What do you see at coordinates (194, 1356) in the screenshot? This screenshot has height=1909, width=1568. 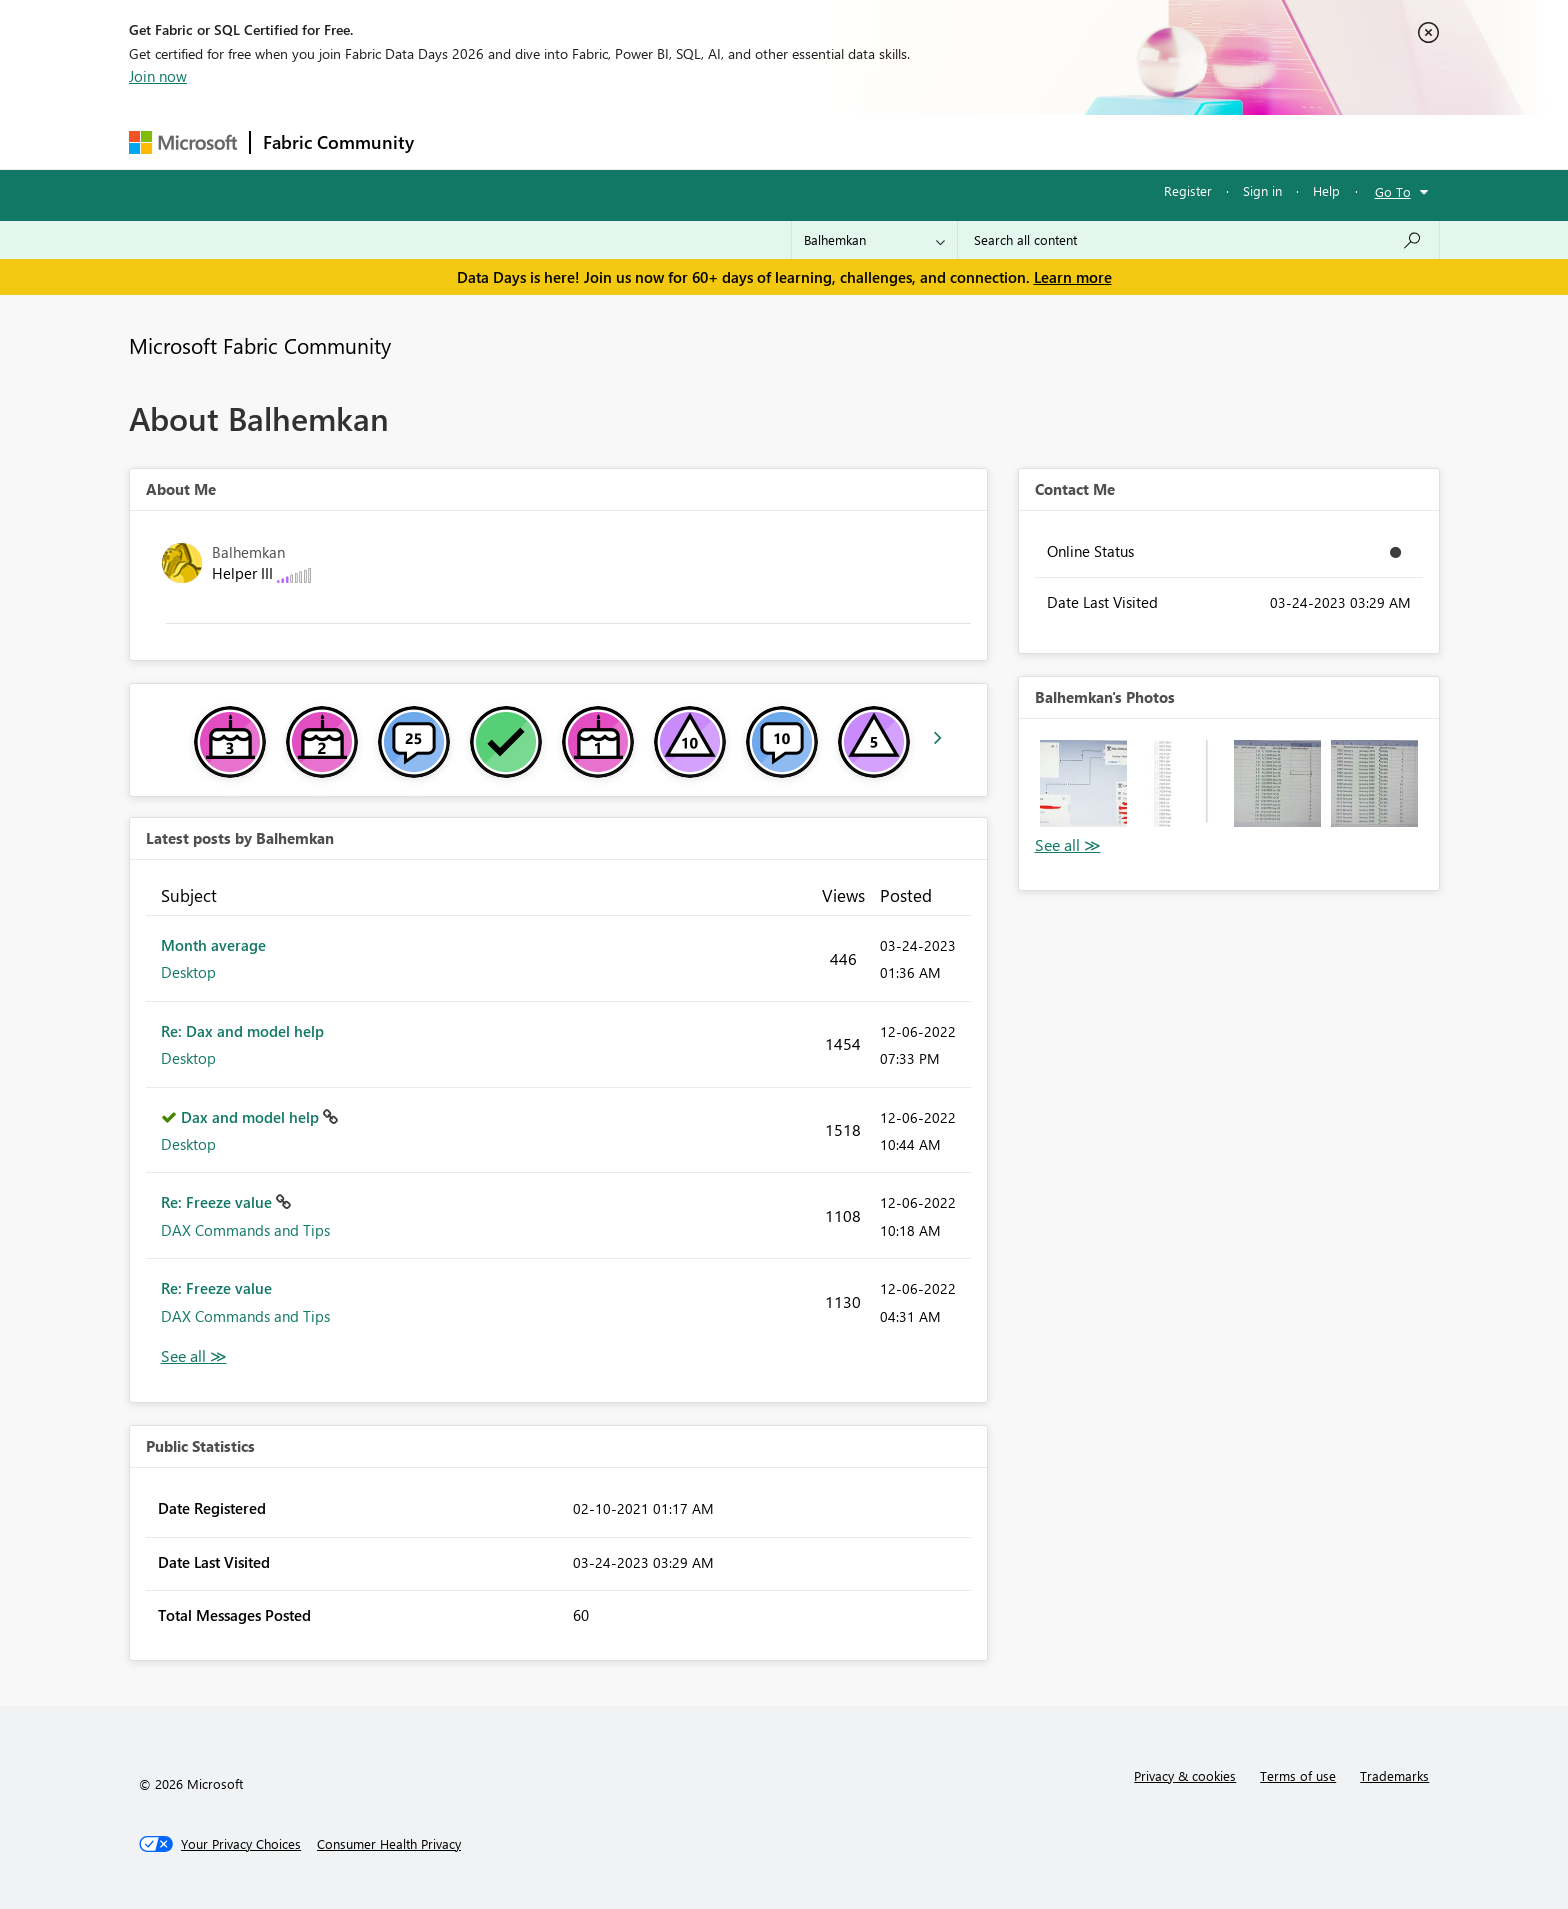 I see `View All [See All latest posts]` at bounding box center [194, 1356].